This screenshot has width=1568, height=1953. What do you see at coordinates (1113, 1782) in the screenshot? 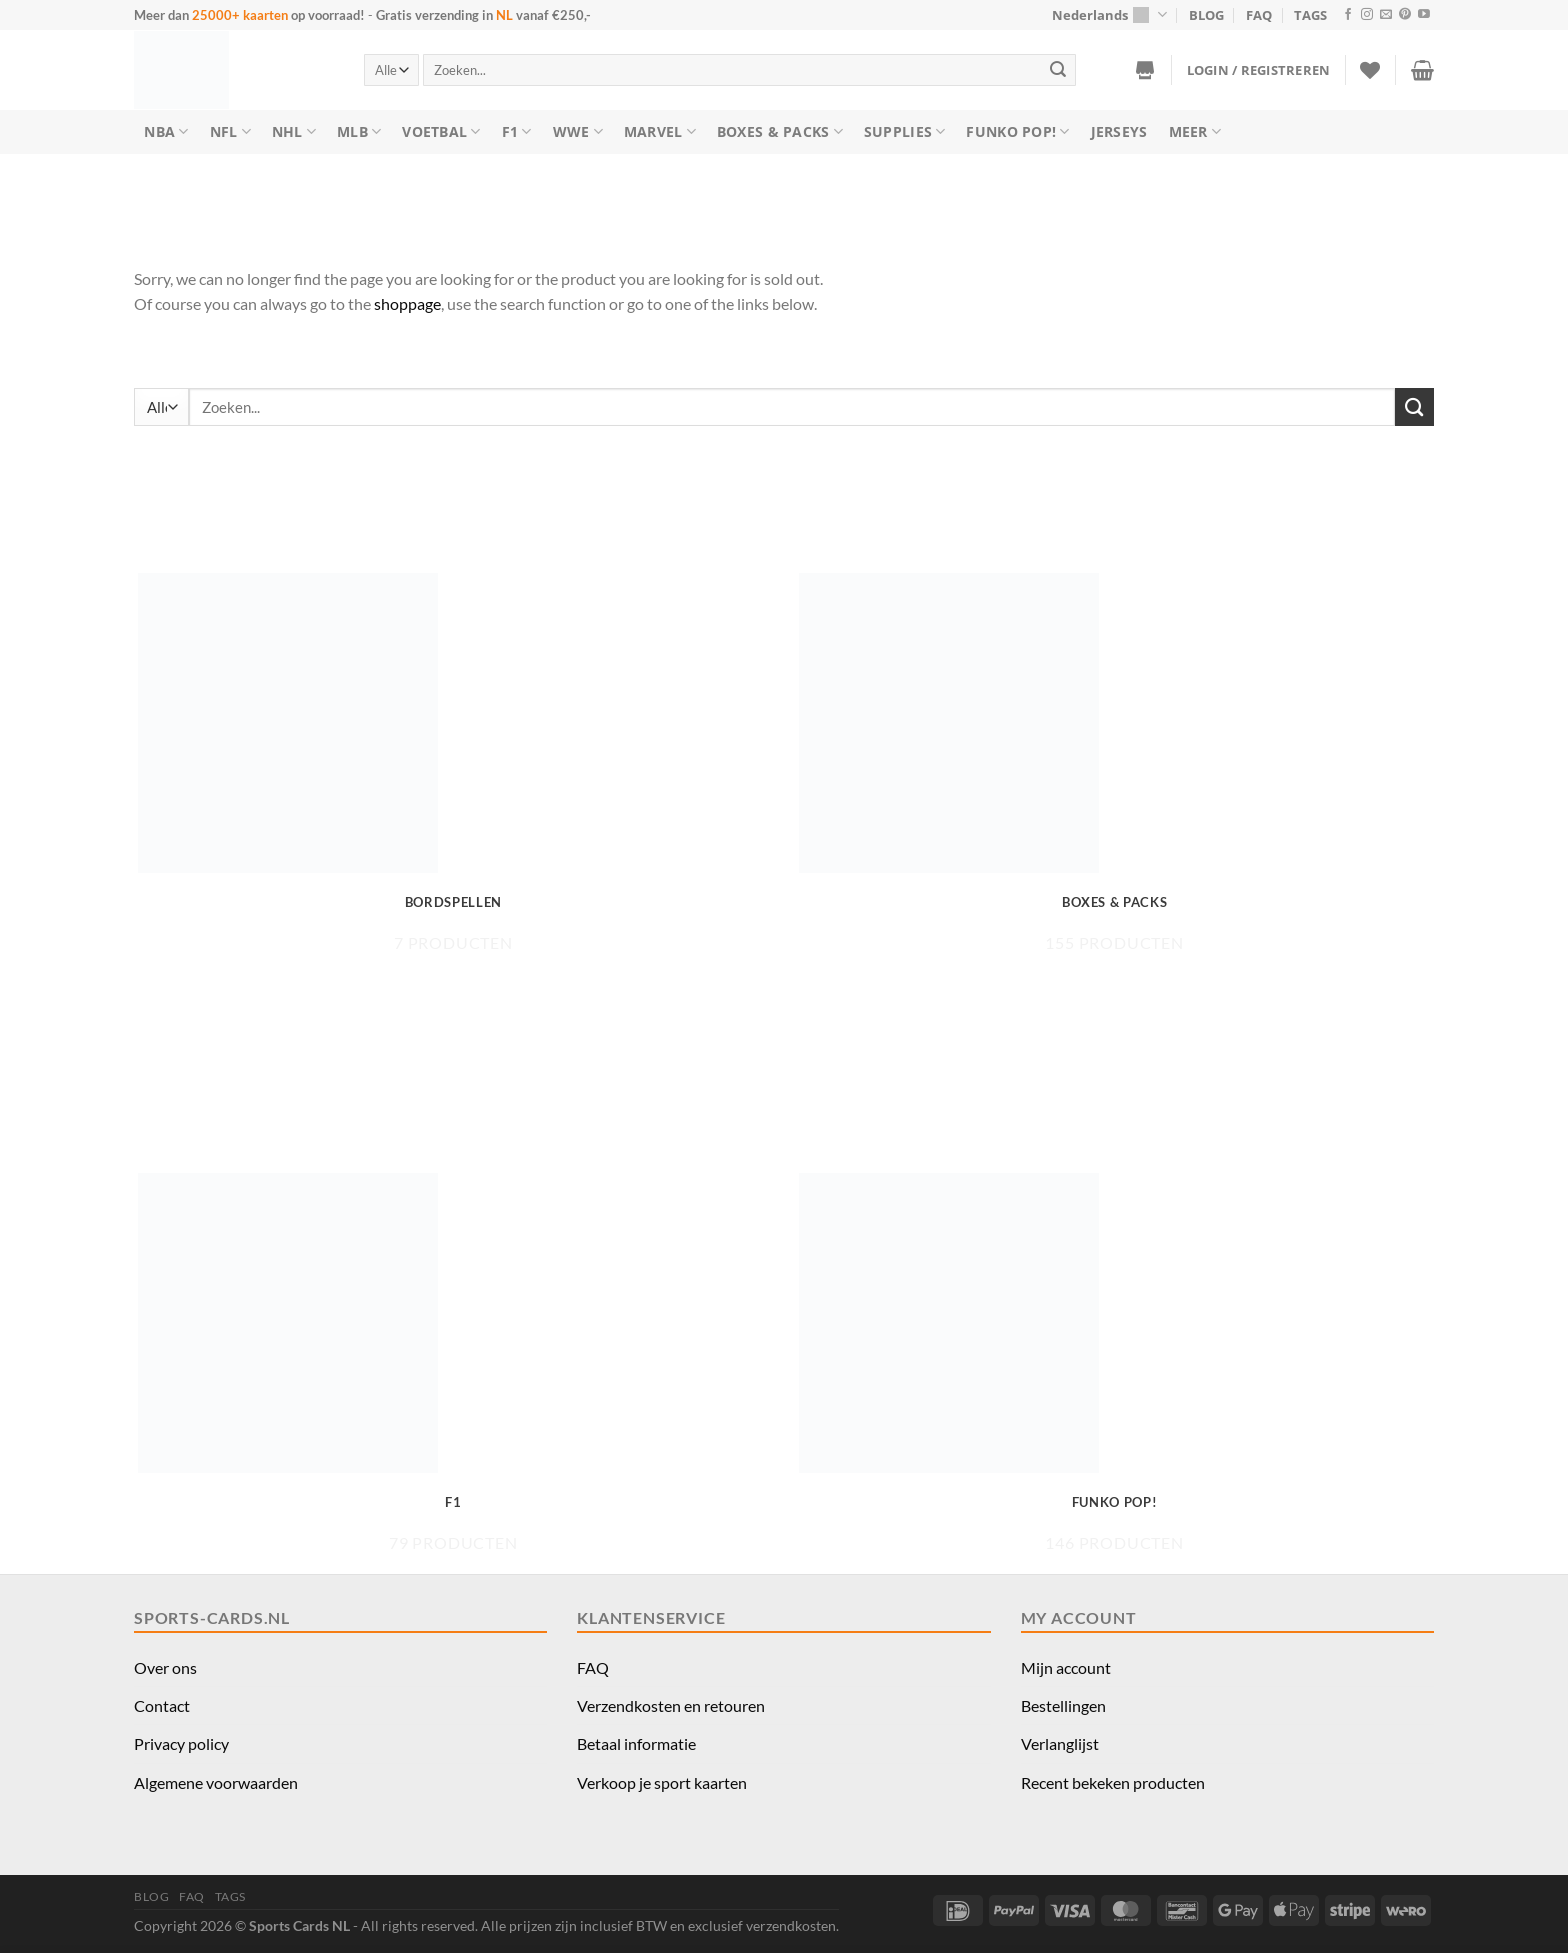
I see `Recent bekeken producten` at bounding box center [1113, 1782].